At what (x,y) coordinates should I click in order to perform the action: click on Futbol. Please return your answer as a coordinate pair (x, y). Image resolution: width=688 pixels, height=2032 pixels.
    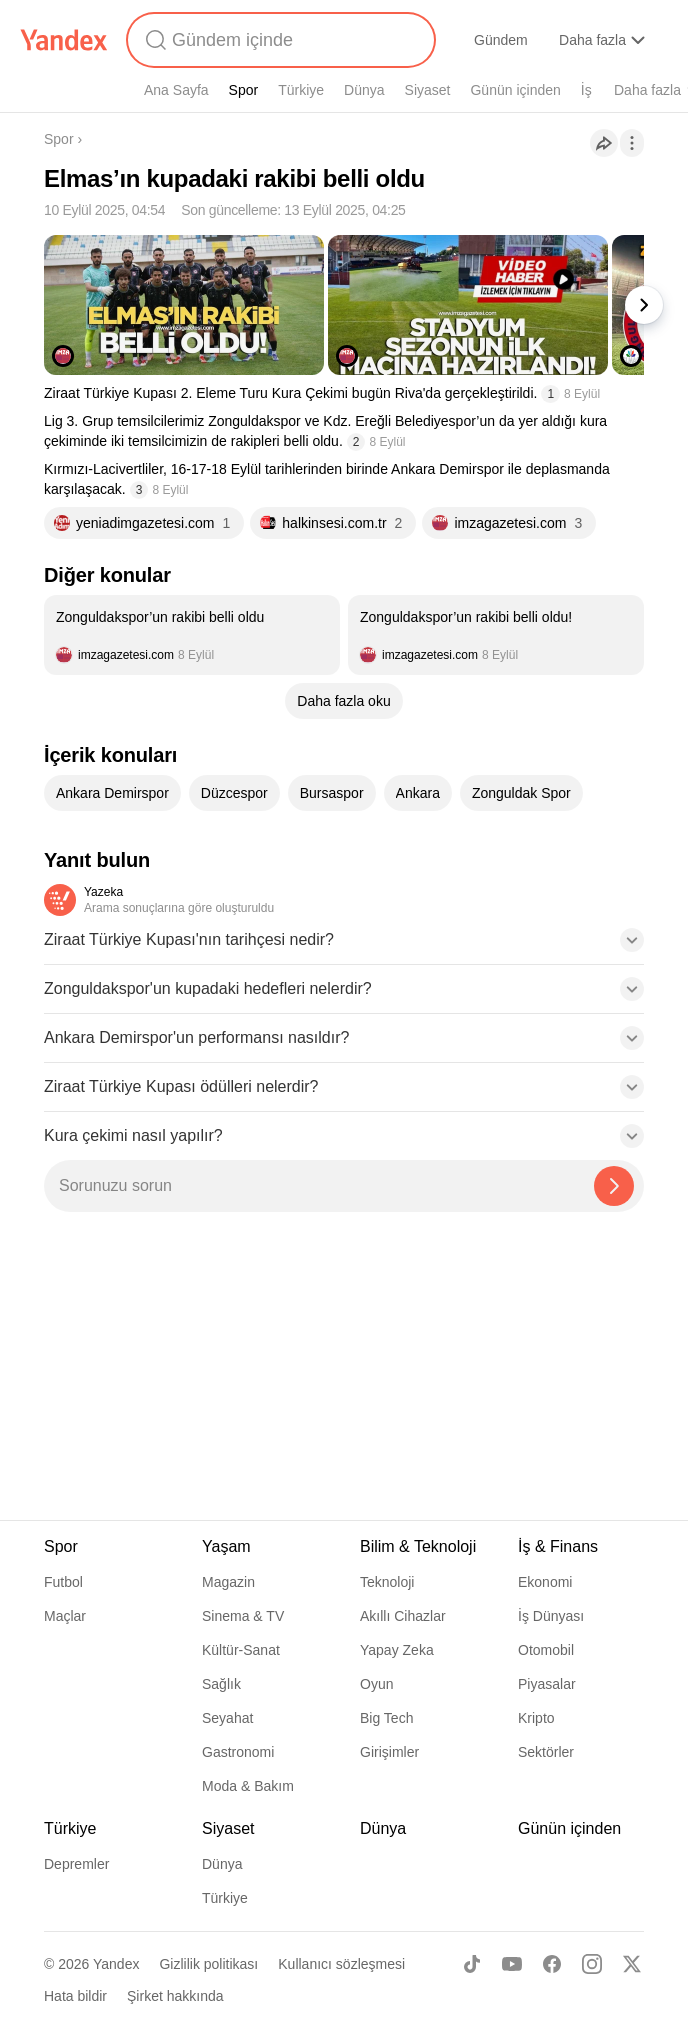
    Looking at the image, I should click on (63, 1582).